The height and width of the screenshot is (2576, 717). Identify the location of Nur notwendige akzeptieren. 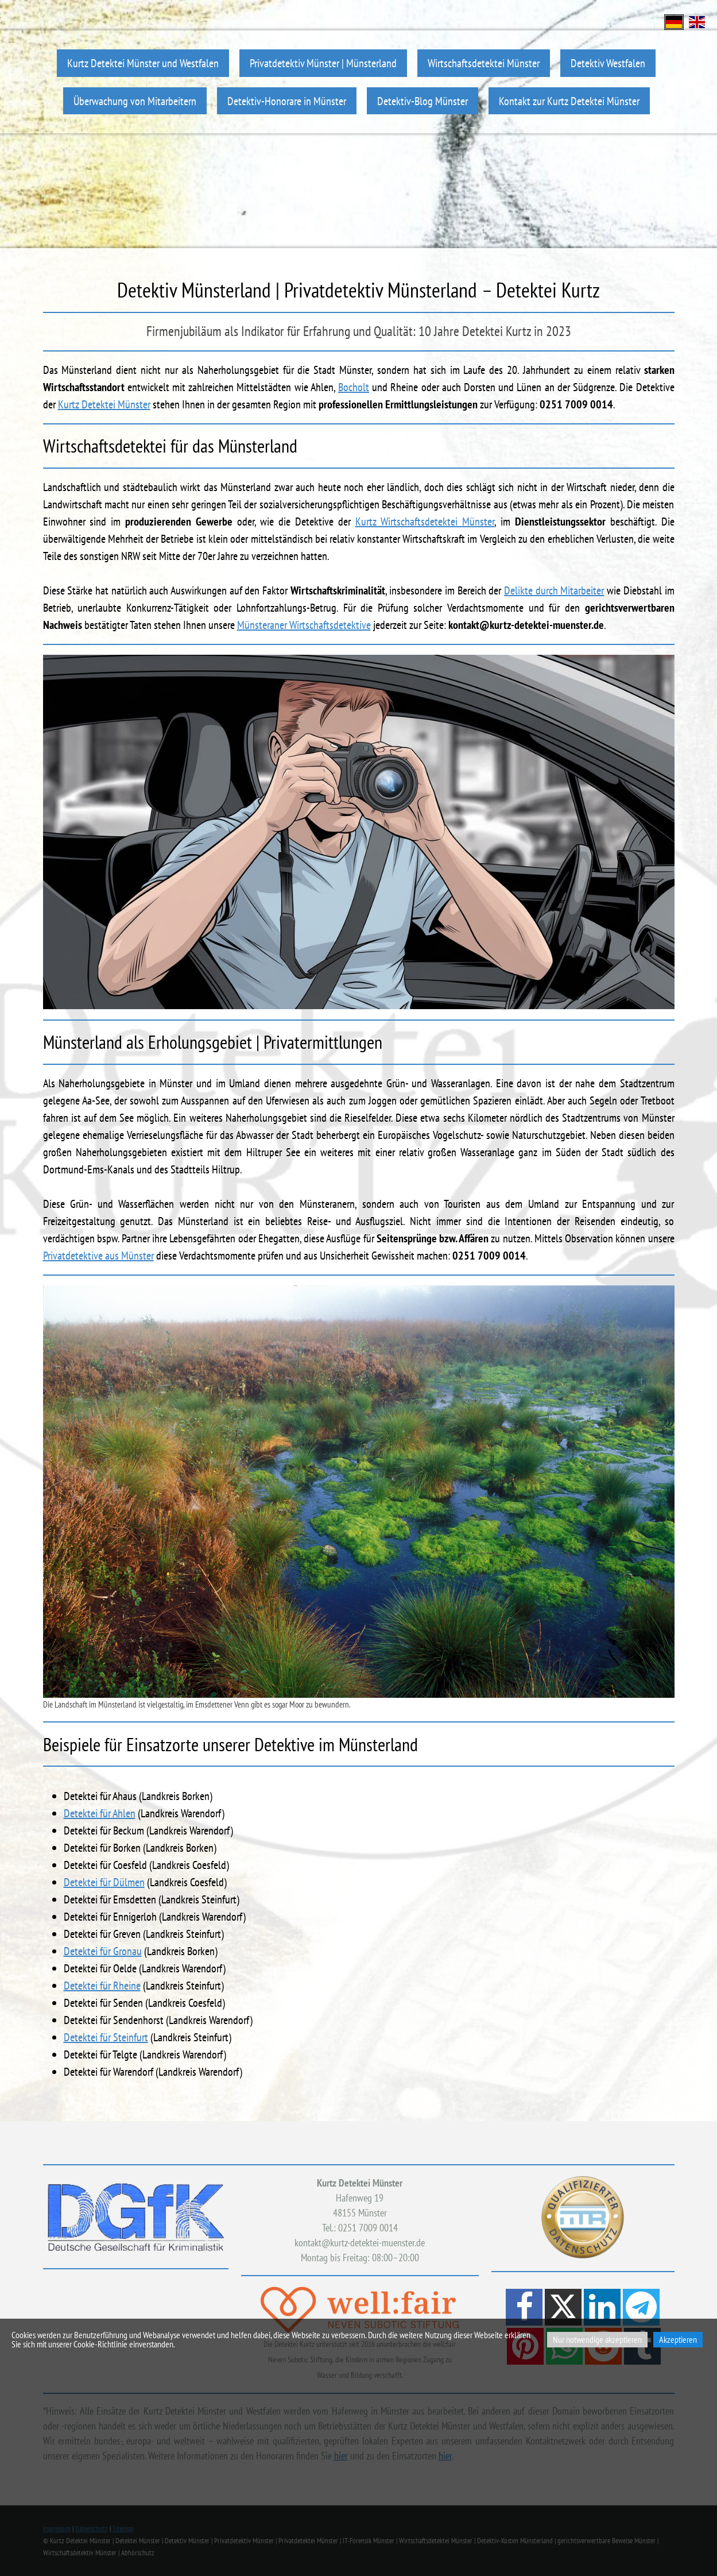
(597, 2339).